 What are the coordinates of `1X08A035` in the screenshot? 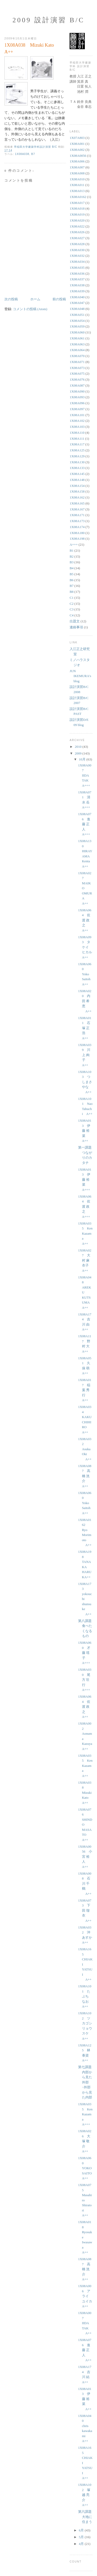 It's located at (77, 267).